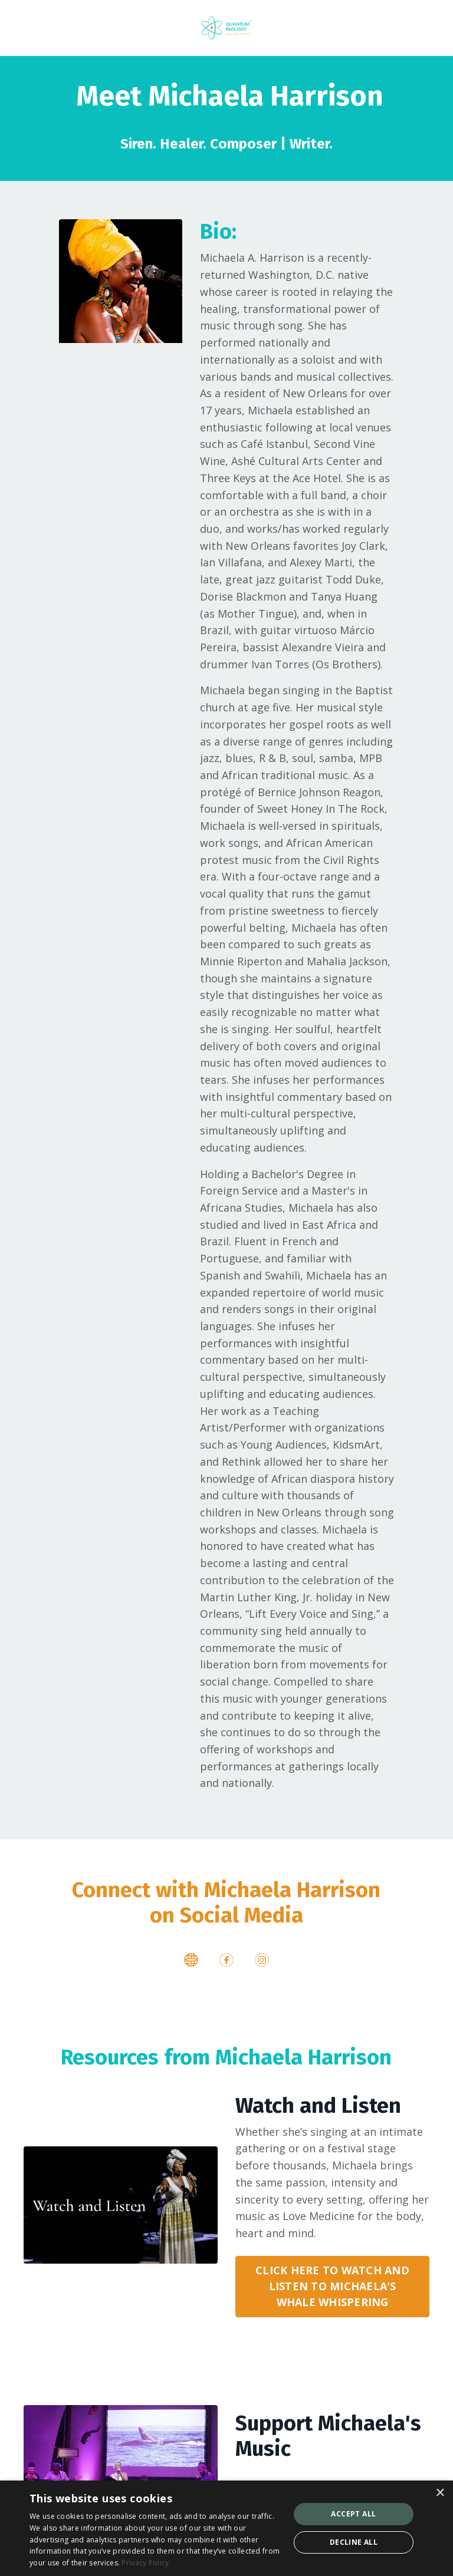 The height and width of the screenshot is (2576, 453). Describe the element at coordinates (226, 2528) in the screenshot. I see `[dialog]` at that location.